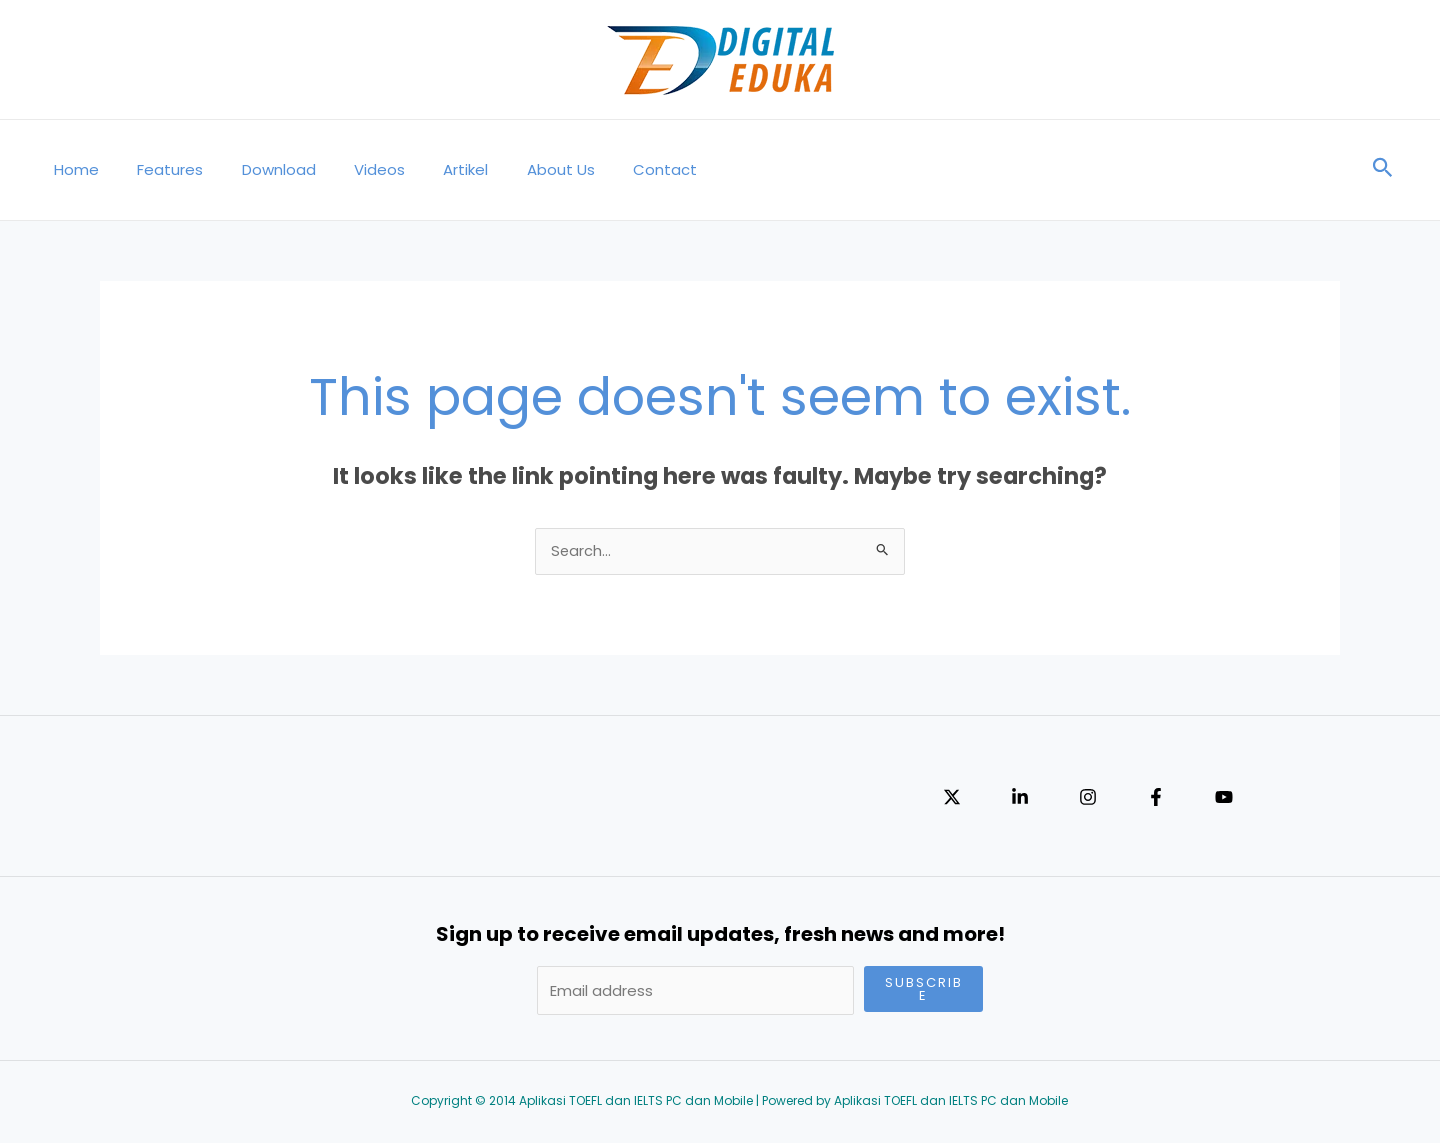  I want to click on [Twitter], so click(952, 799).